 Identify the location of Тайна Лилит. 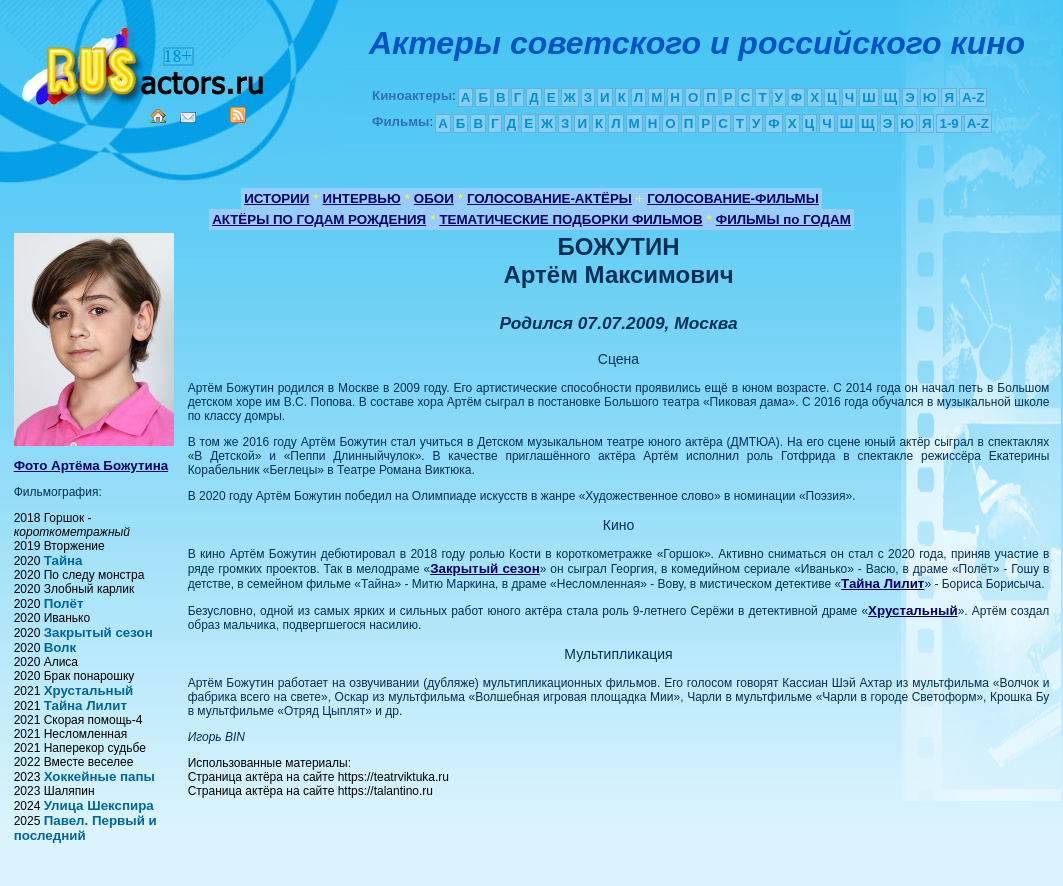
(85, 705).